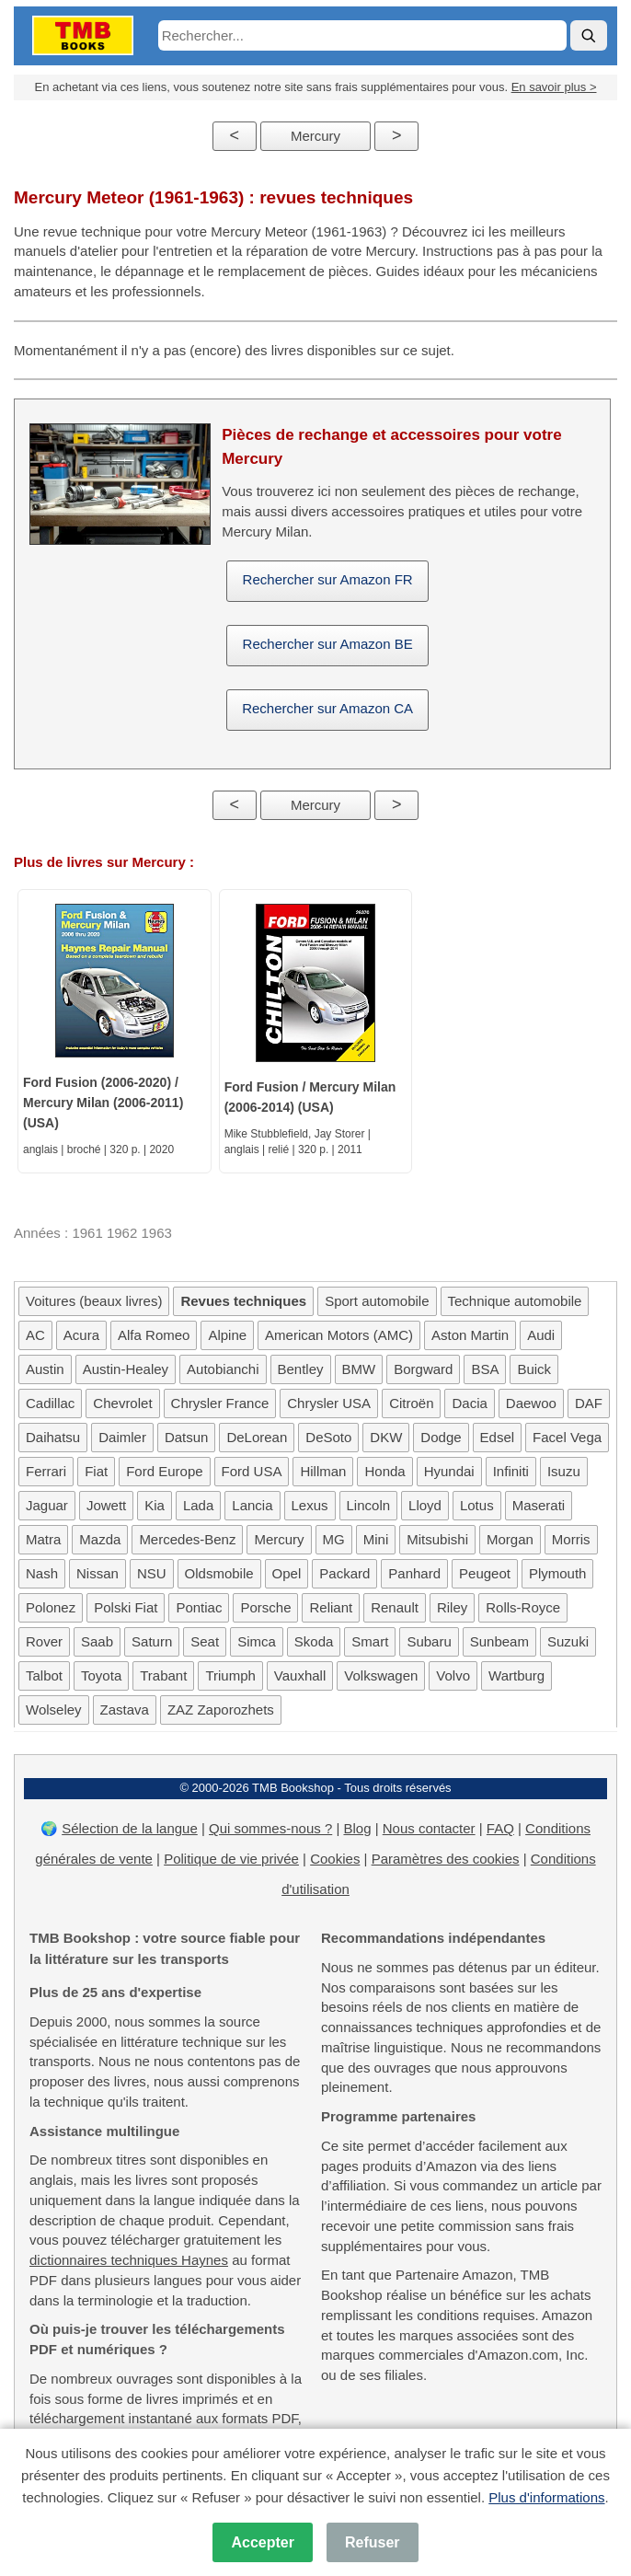 This screenshot has width=631, height=2576. What do you see at coordinates (328, 579) in the screenshot?
I see `Rechercher sur Amazon FR` at bounding box center [328, 579].